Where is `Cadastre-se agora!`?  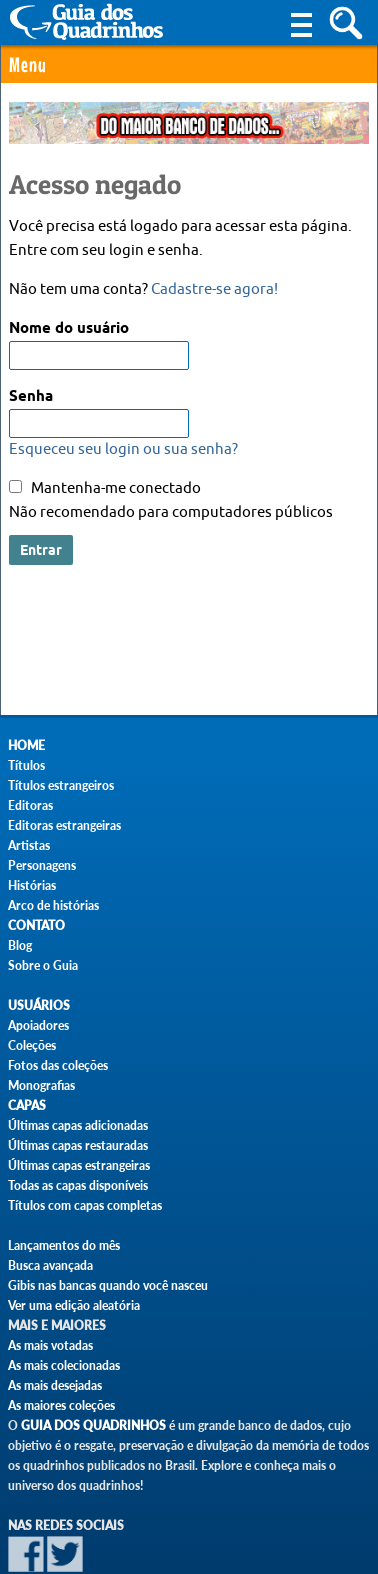
Cadastre-se agora! is located at coordinates (214, 289).